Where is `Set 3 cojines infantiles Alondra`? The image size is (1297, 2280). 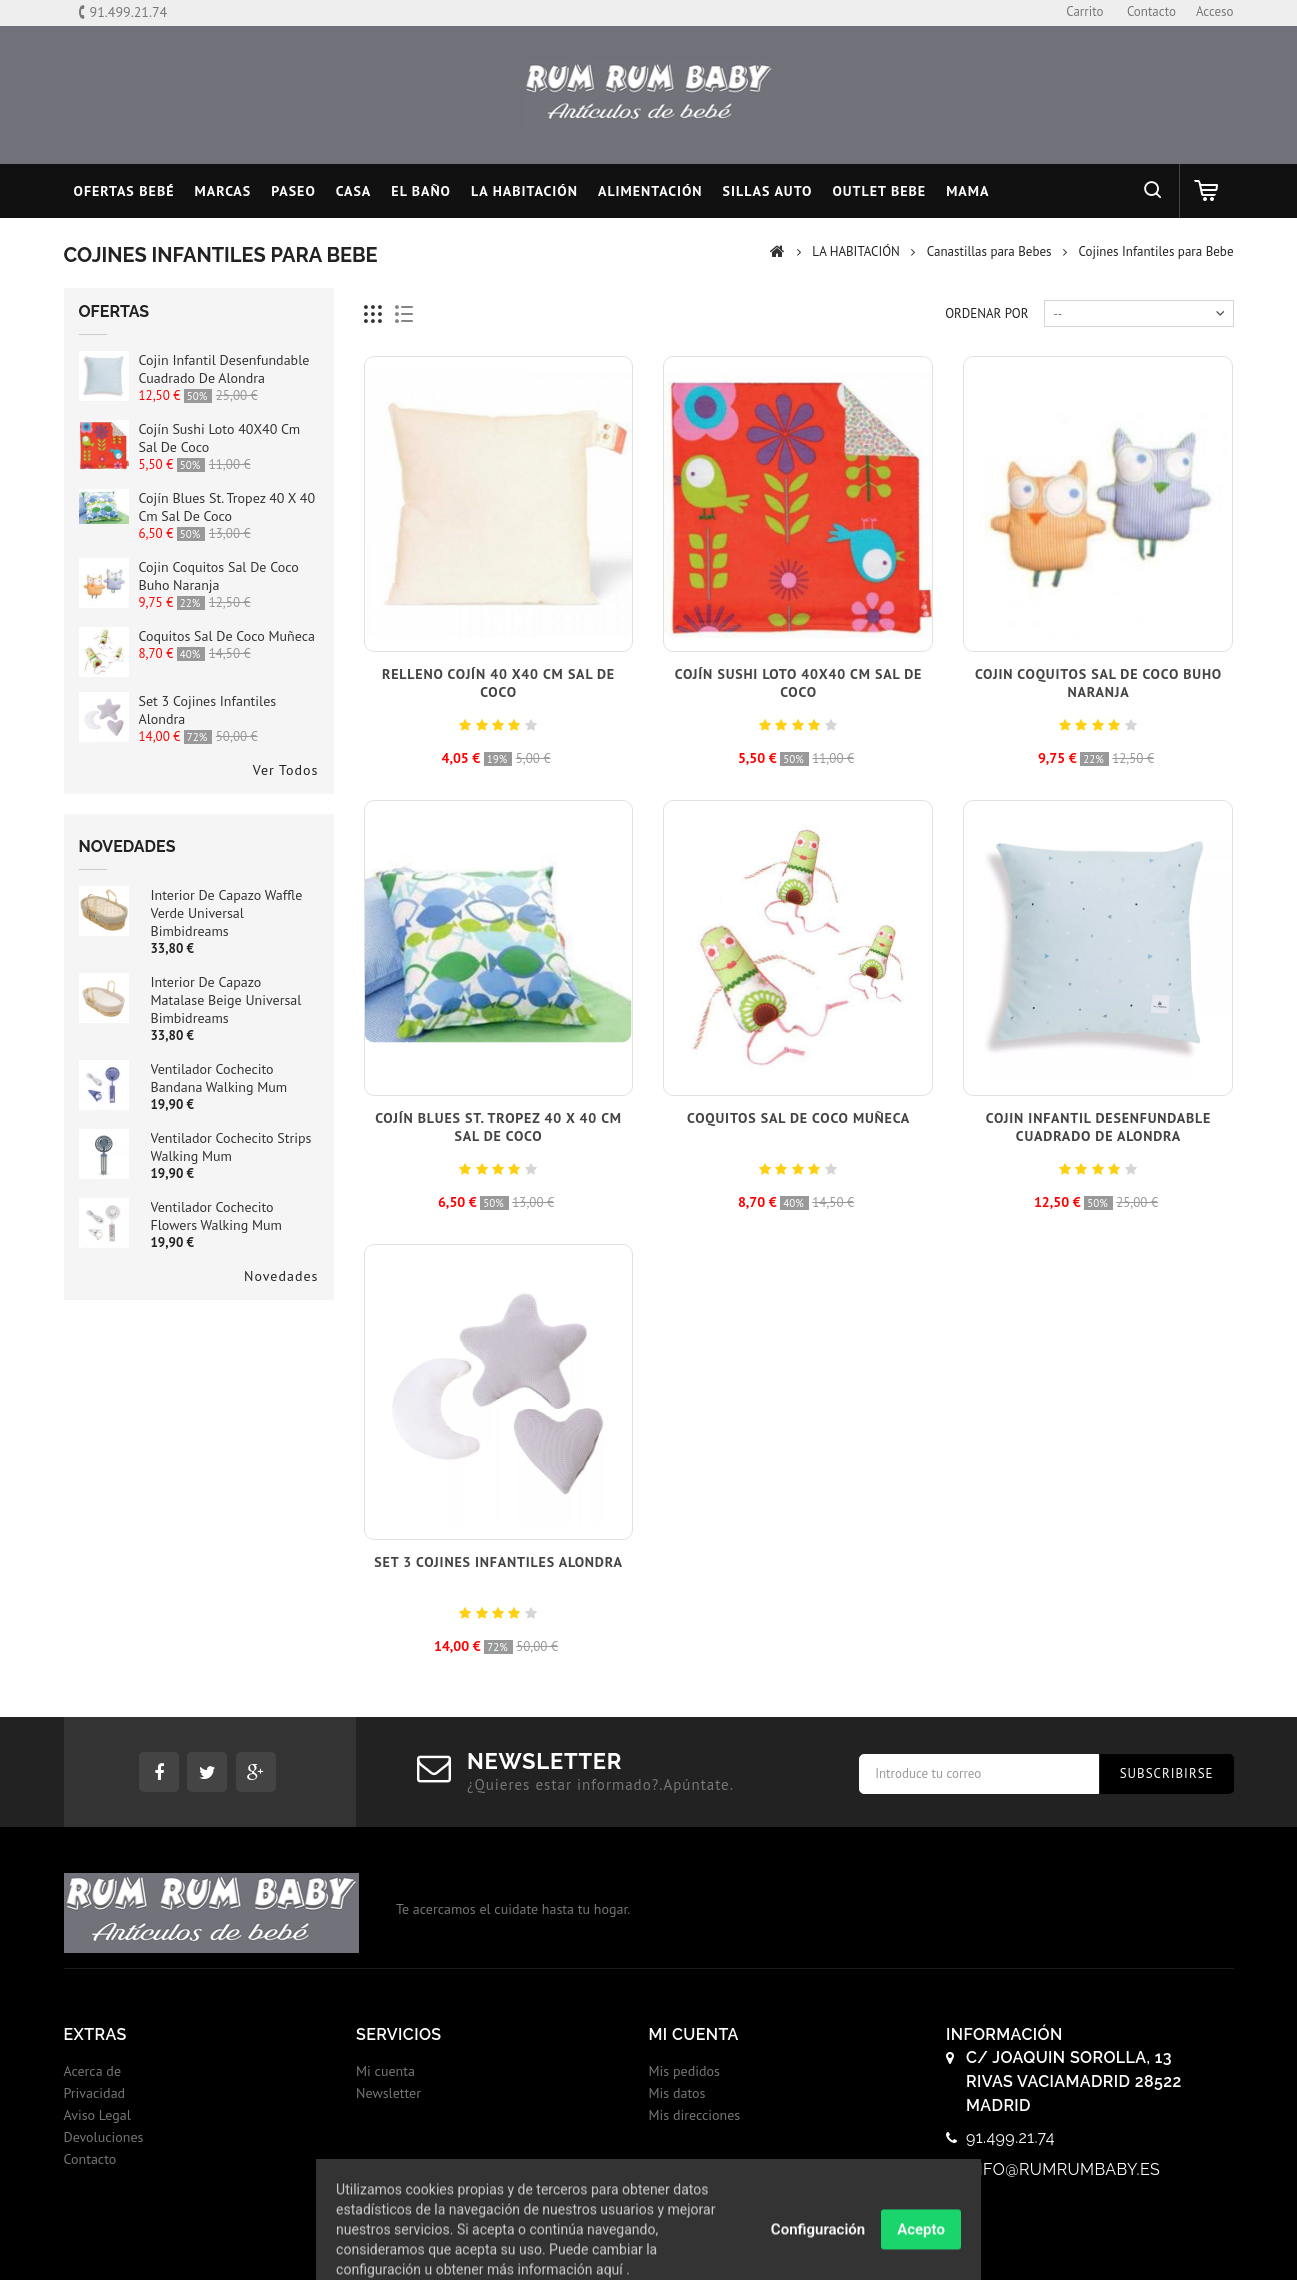 Set 3 cojines infantiles Alondra is located at coordinates (498, 1562).